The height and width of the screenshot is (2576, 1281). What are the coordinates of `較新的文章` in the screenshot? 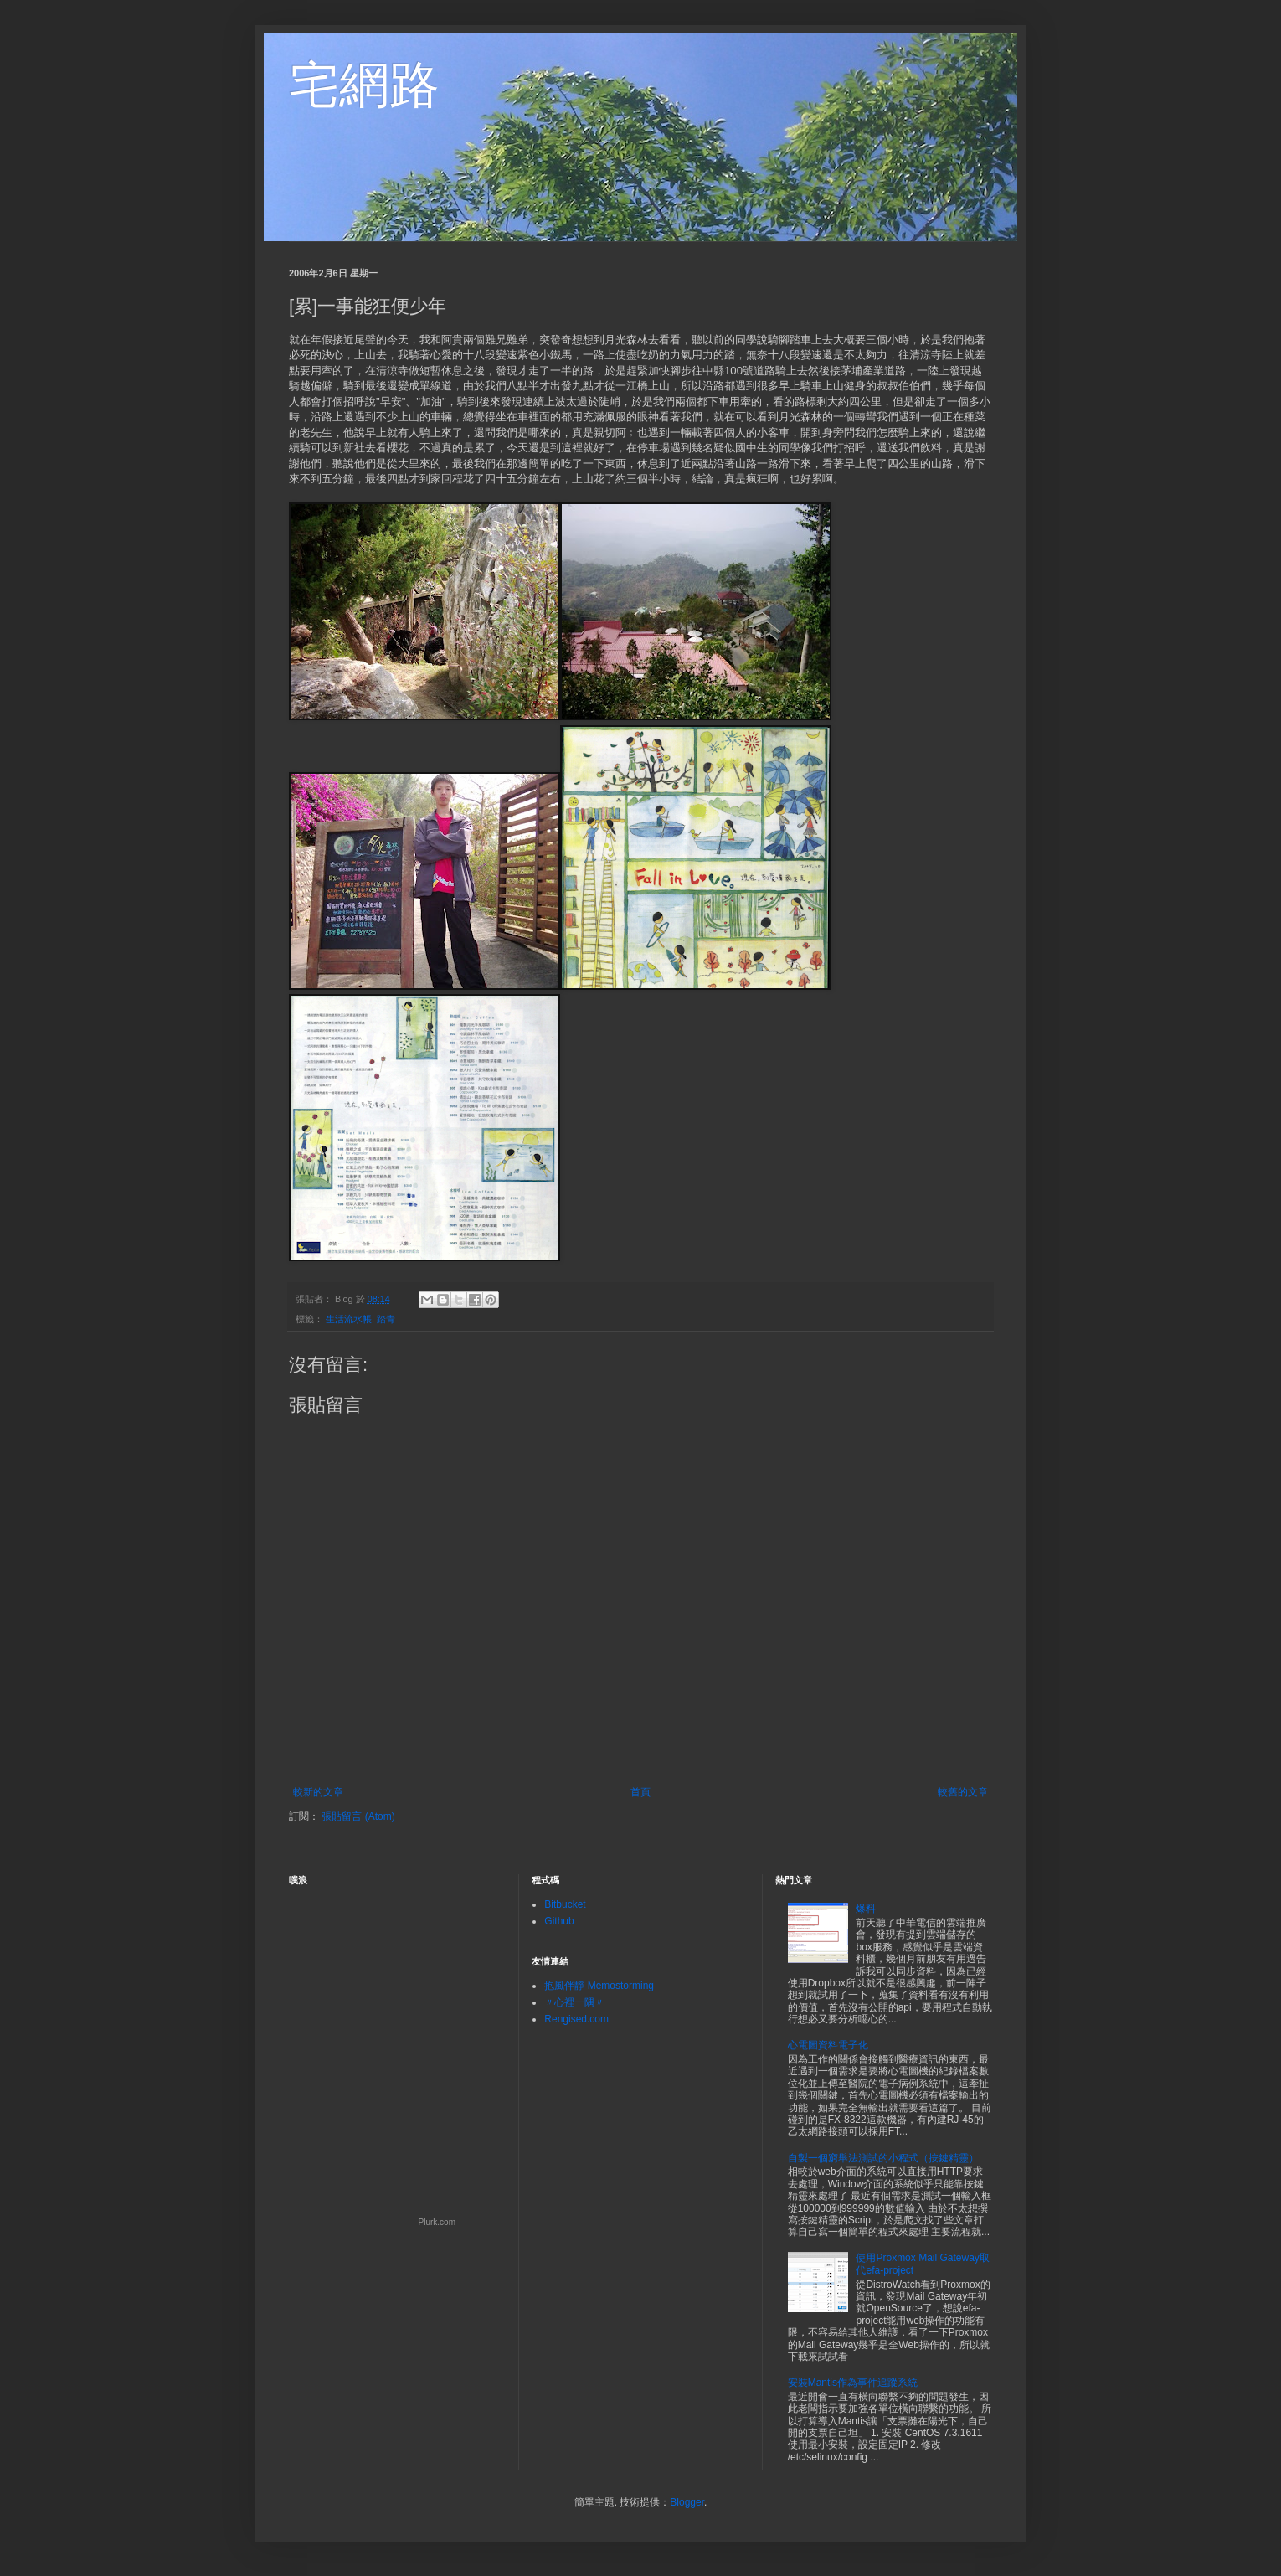 It's located at (318, 1792).